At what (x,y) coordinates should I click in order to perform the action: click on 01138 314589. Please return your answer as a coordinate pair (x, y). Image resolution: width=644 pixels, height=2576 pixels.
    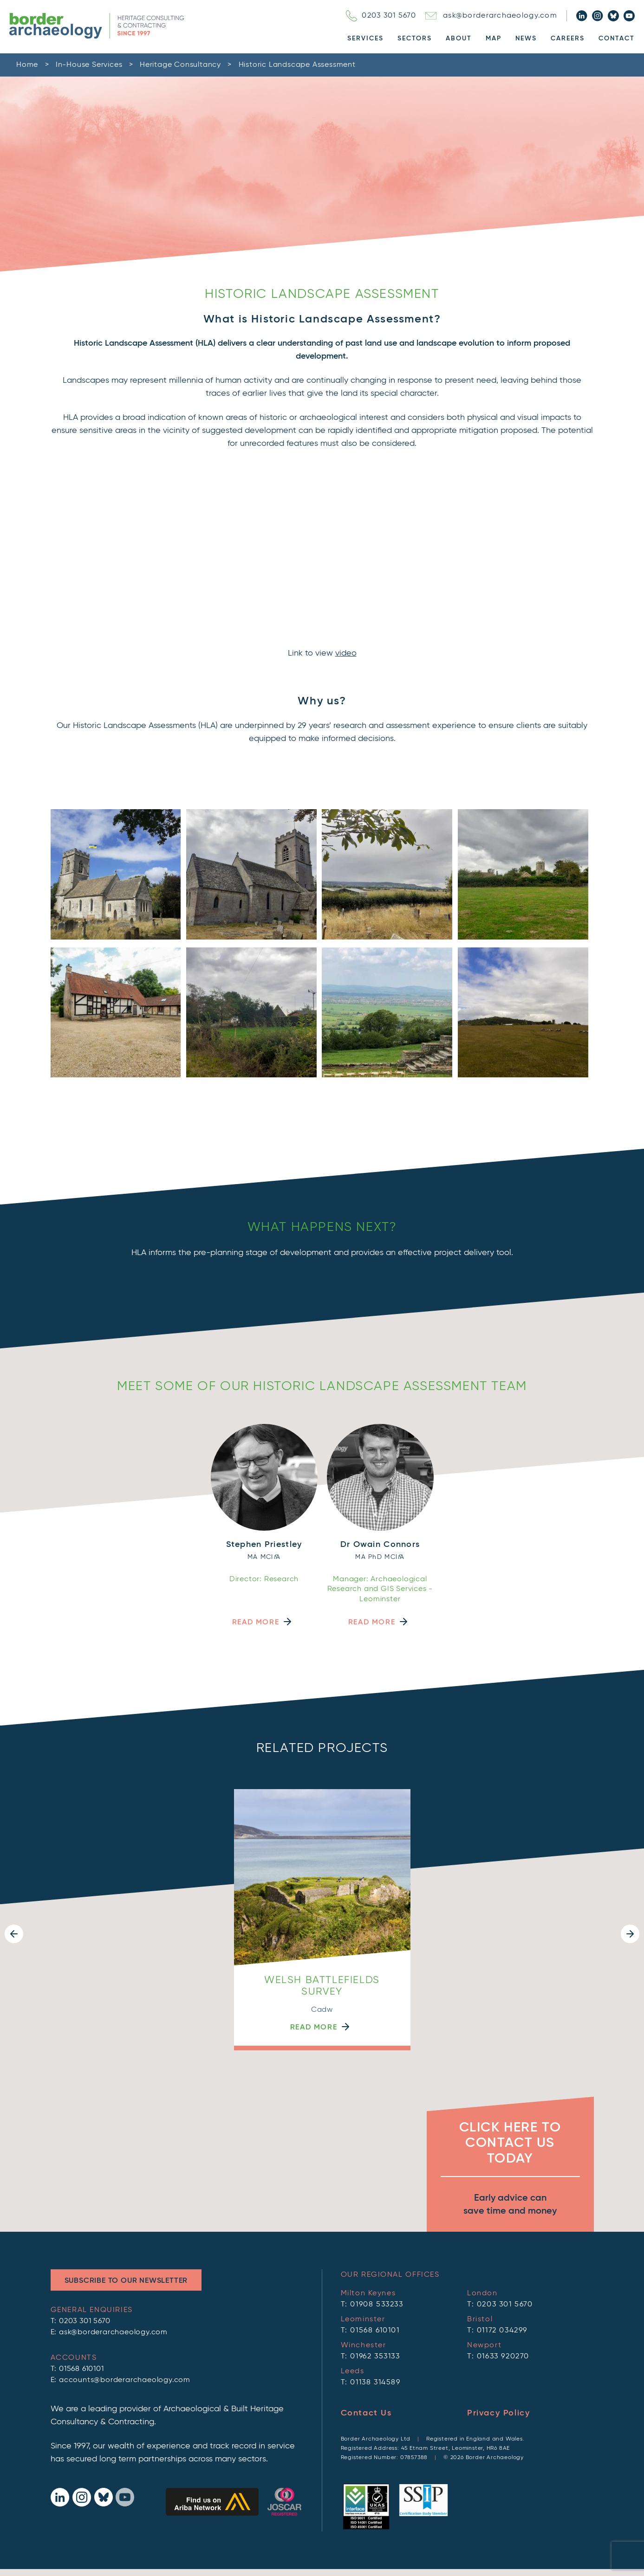
    Looking at the image, I should click on (375, 2382).